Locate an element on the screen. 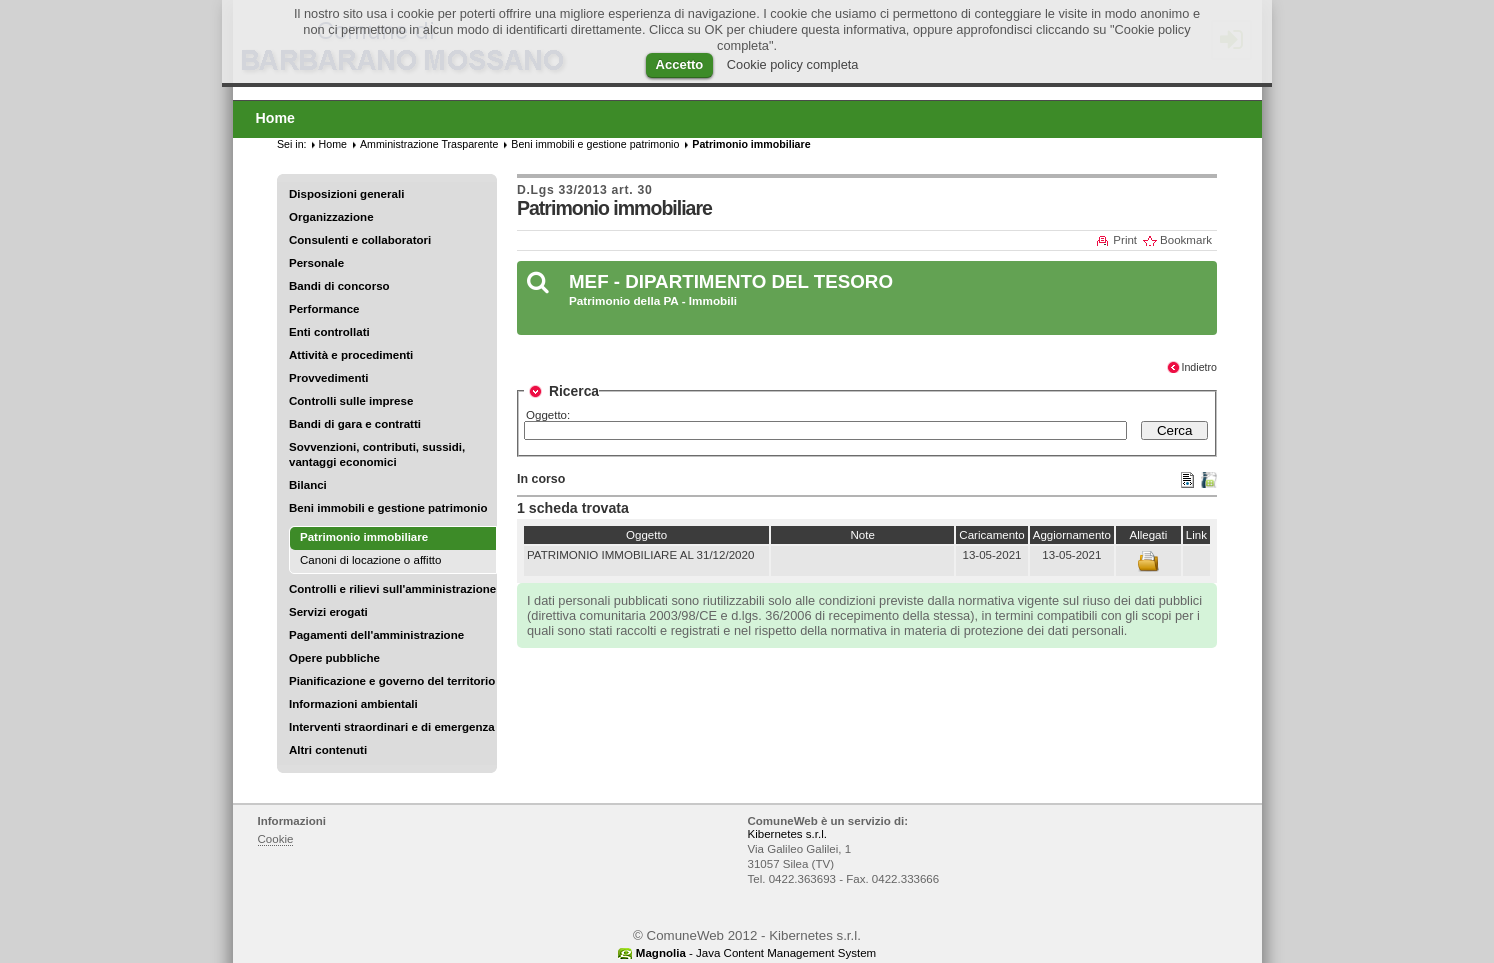  Interventi straordinari e di emergenza is located at coordinates (392, 727).